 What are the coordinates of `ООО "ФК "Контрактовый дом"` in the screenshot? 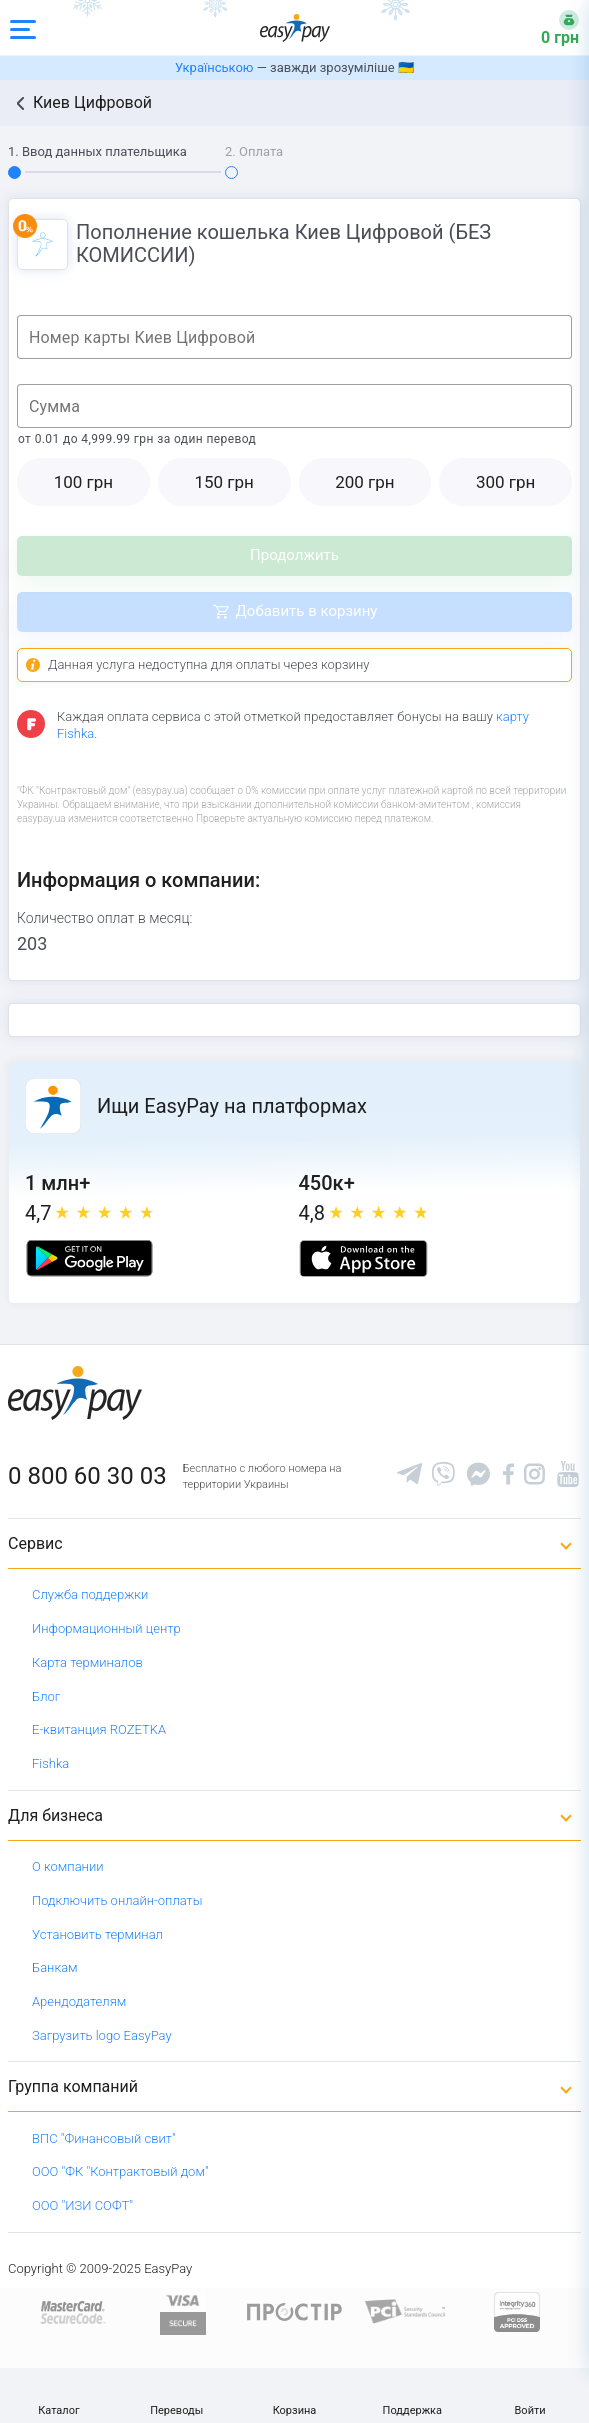 It's located at (120, 2171).